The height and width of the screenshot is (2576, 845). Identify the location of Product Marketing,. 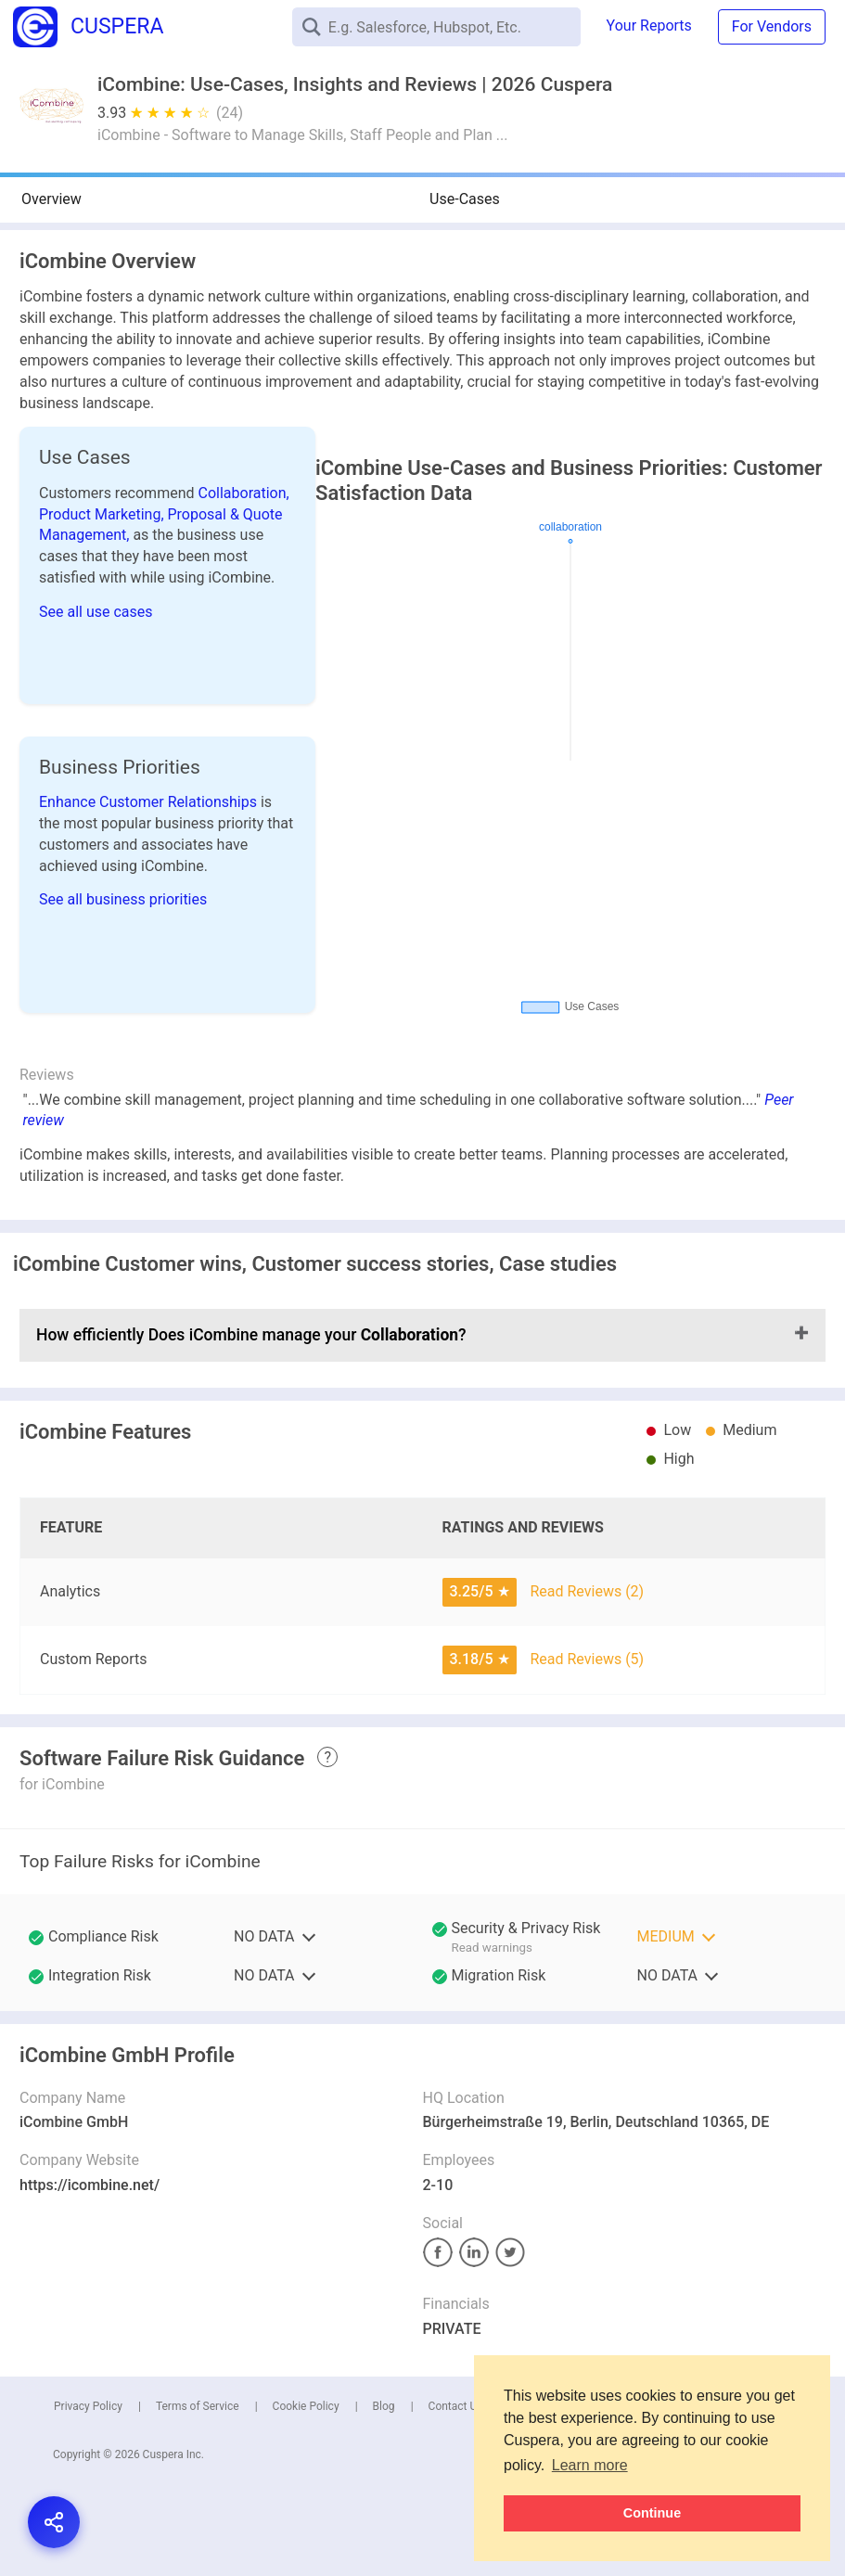
(103, 514).